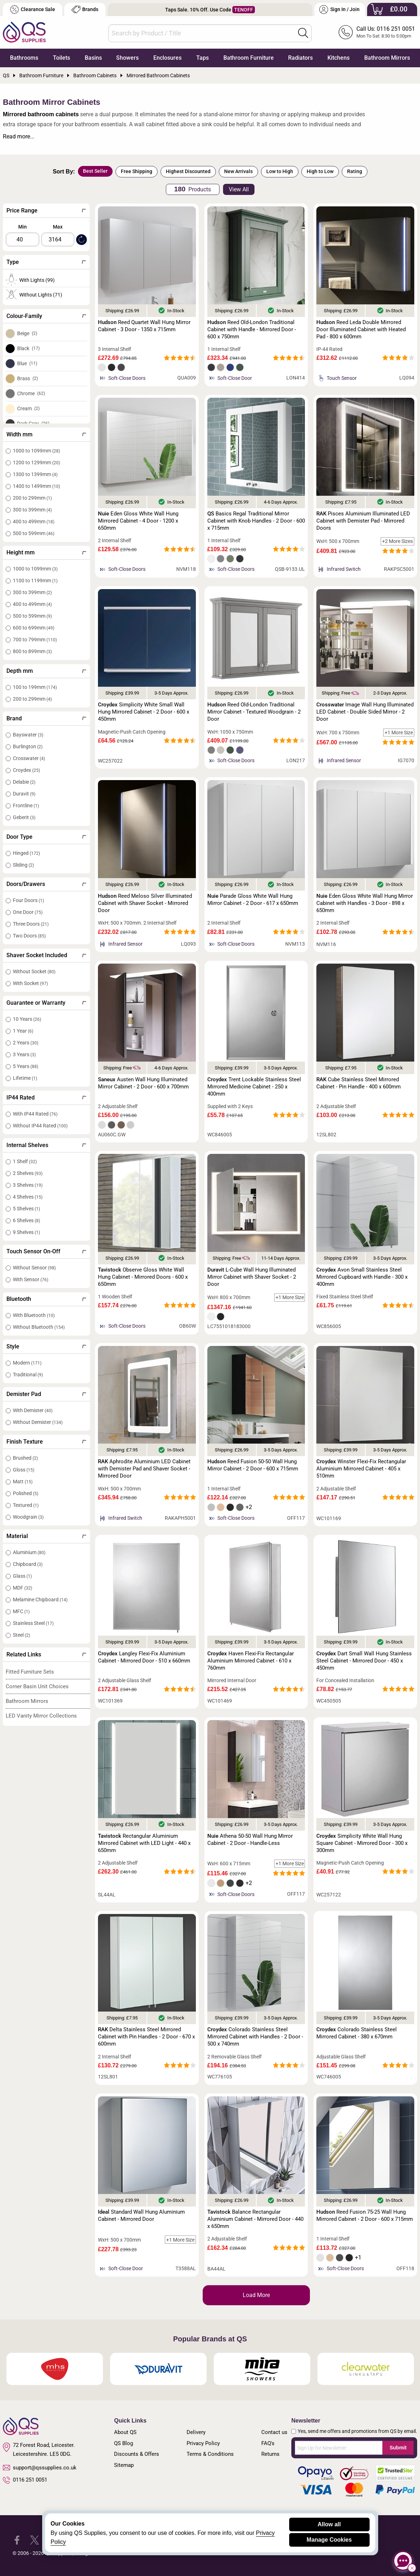 Image resolution: width=420 pixels, height=2576 pixels. Describe the element at coordinates (398, 2447) in the screenshot. I see `Submit` at that location.